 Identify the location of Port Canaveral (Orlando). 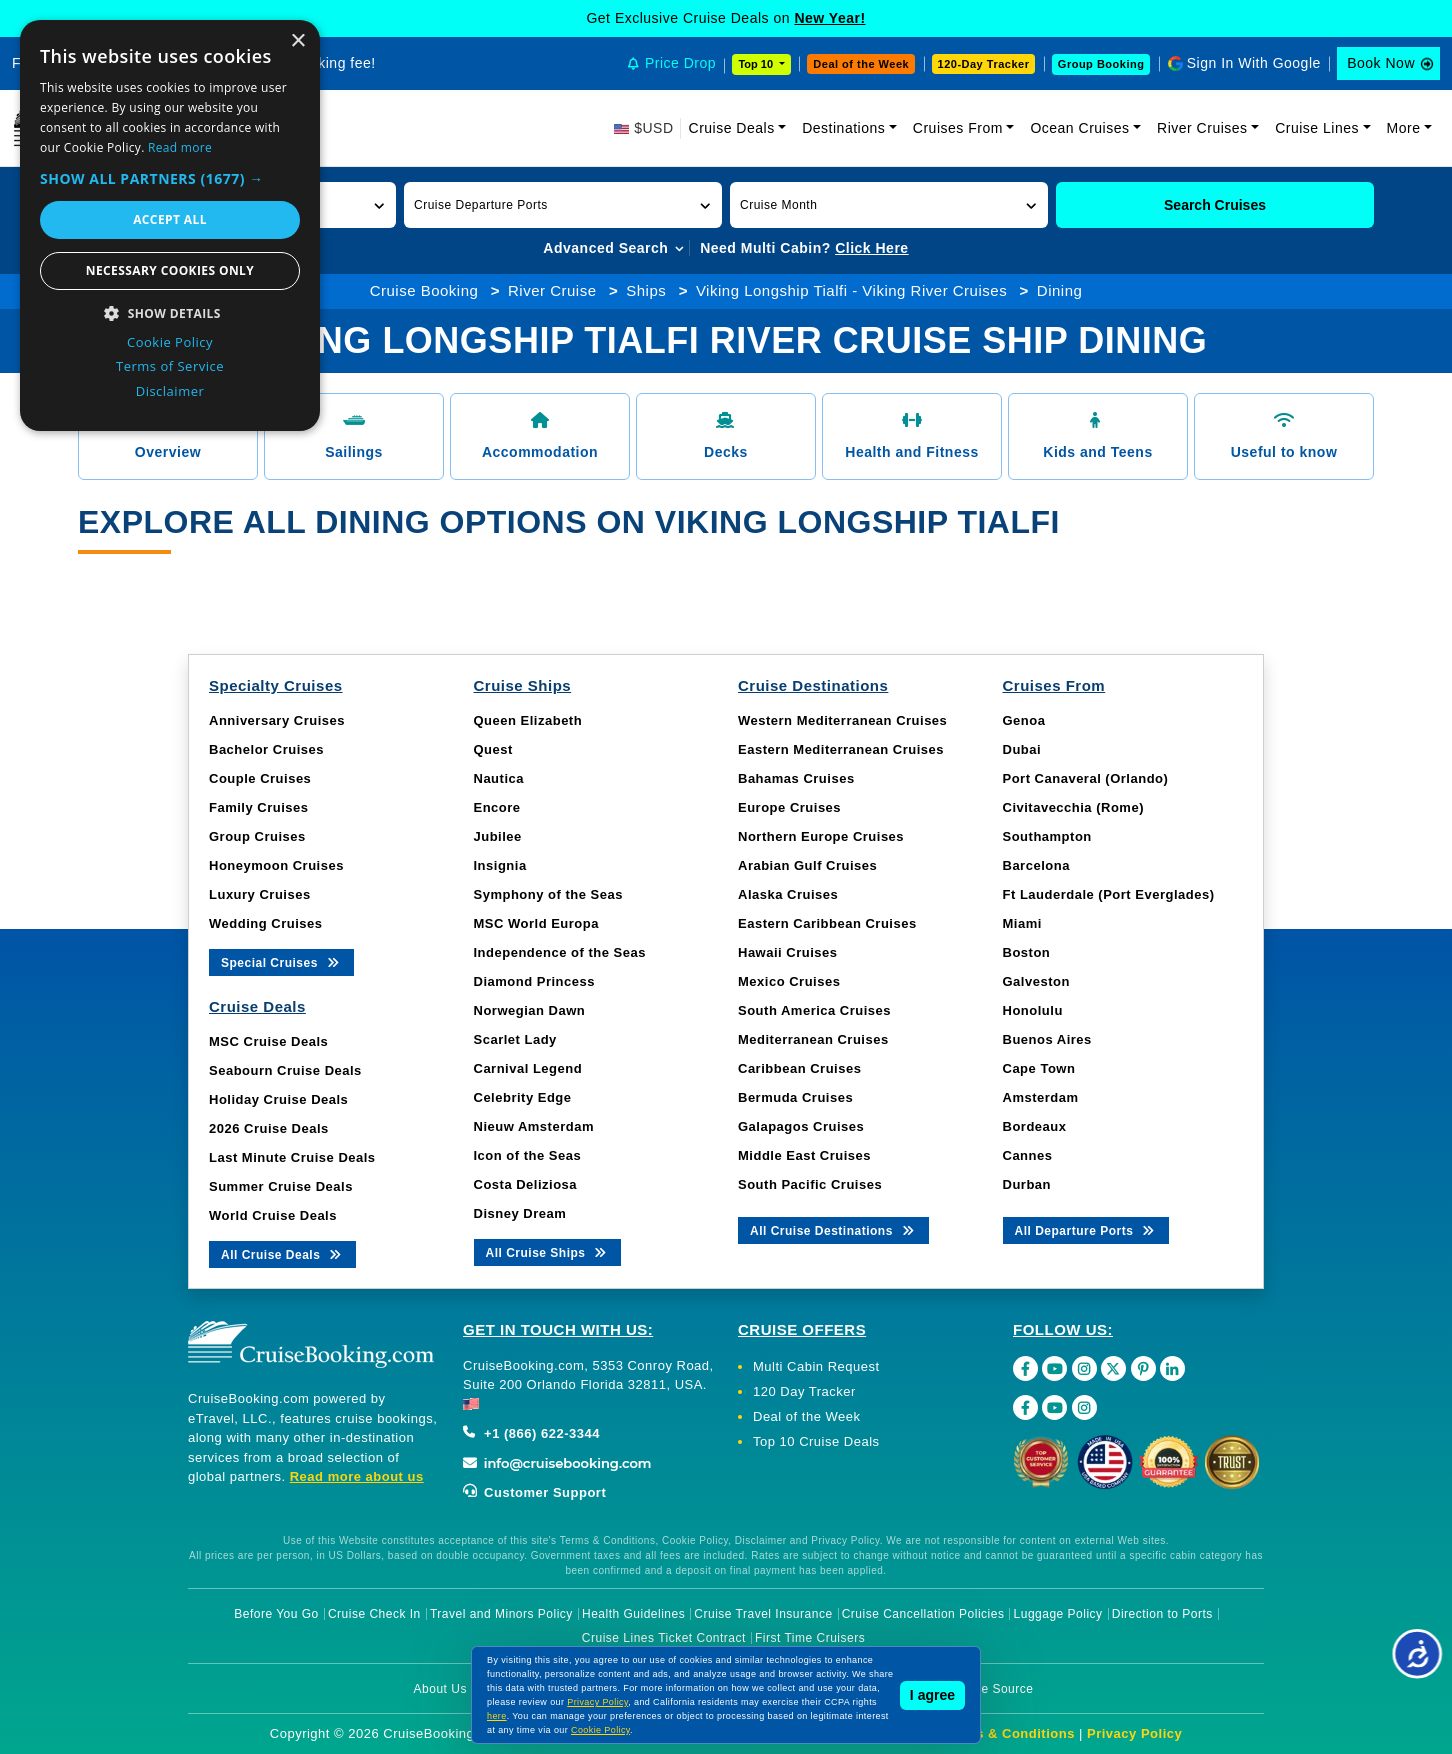
(1086, 778).